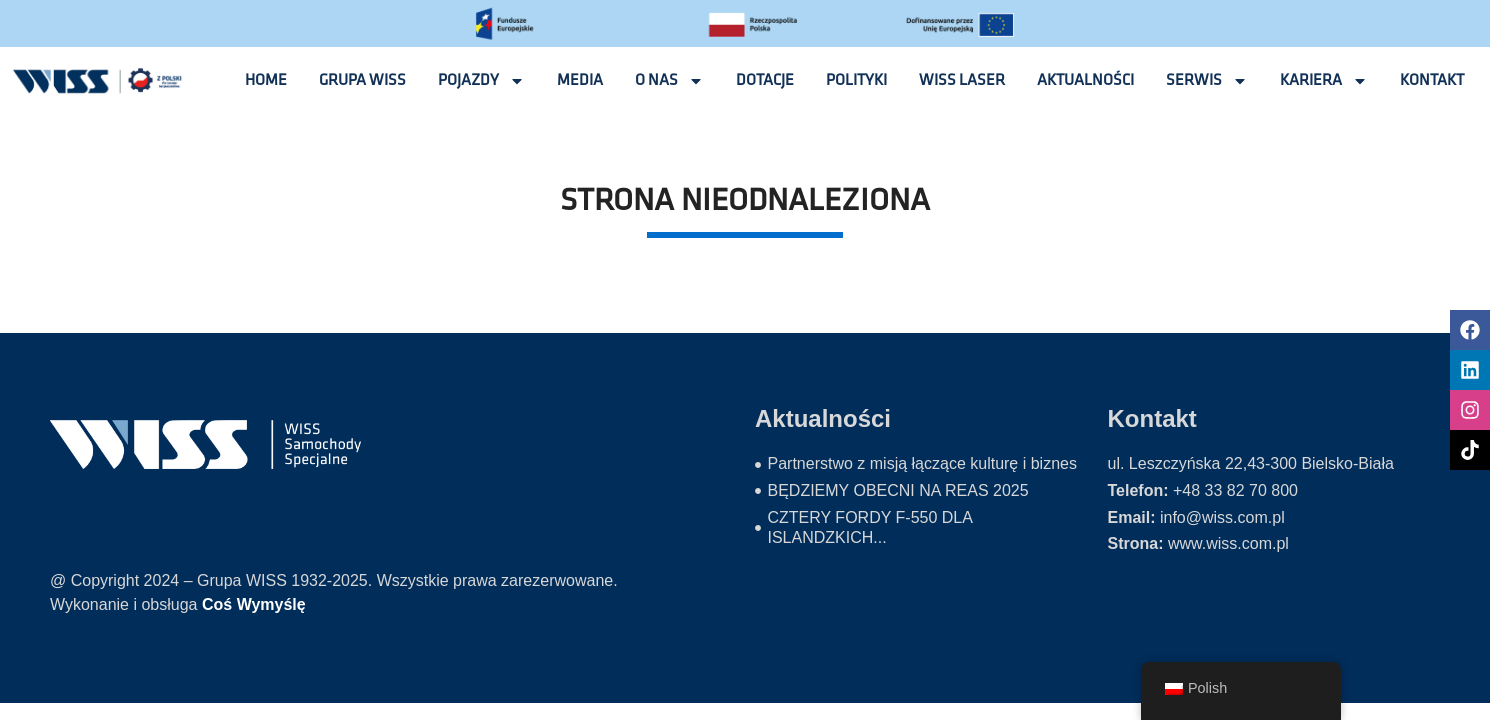 The width and height of the screenshot is (1490, 720). I want to click on Dotacje, so click(765, 80).